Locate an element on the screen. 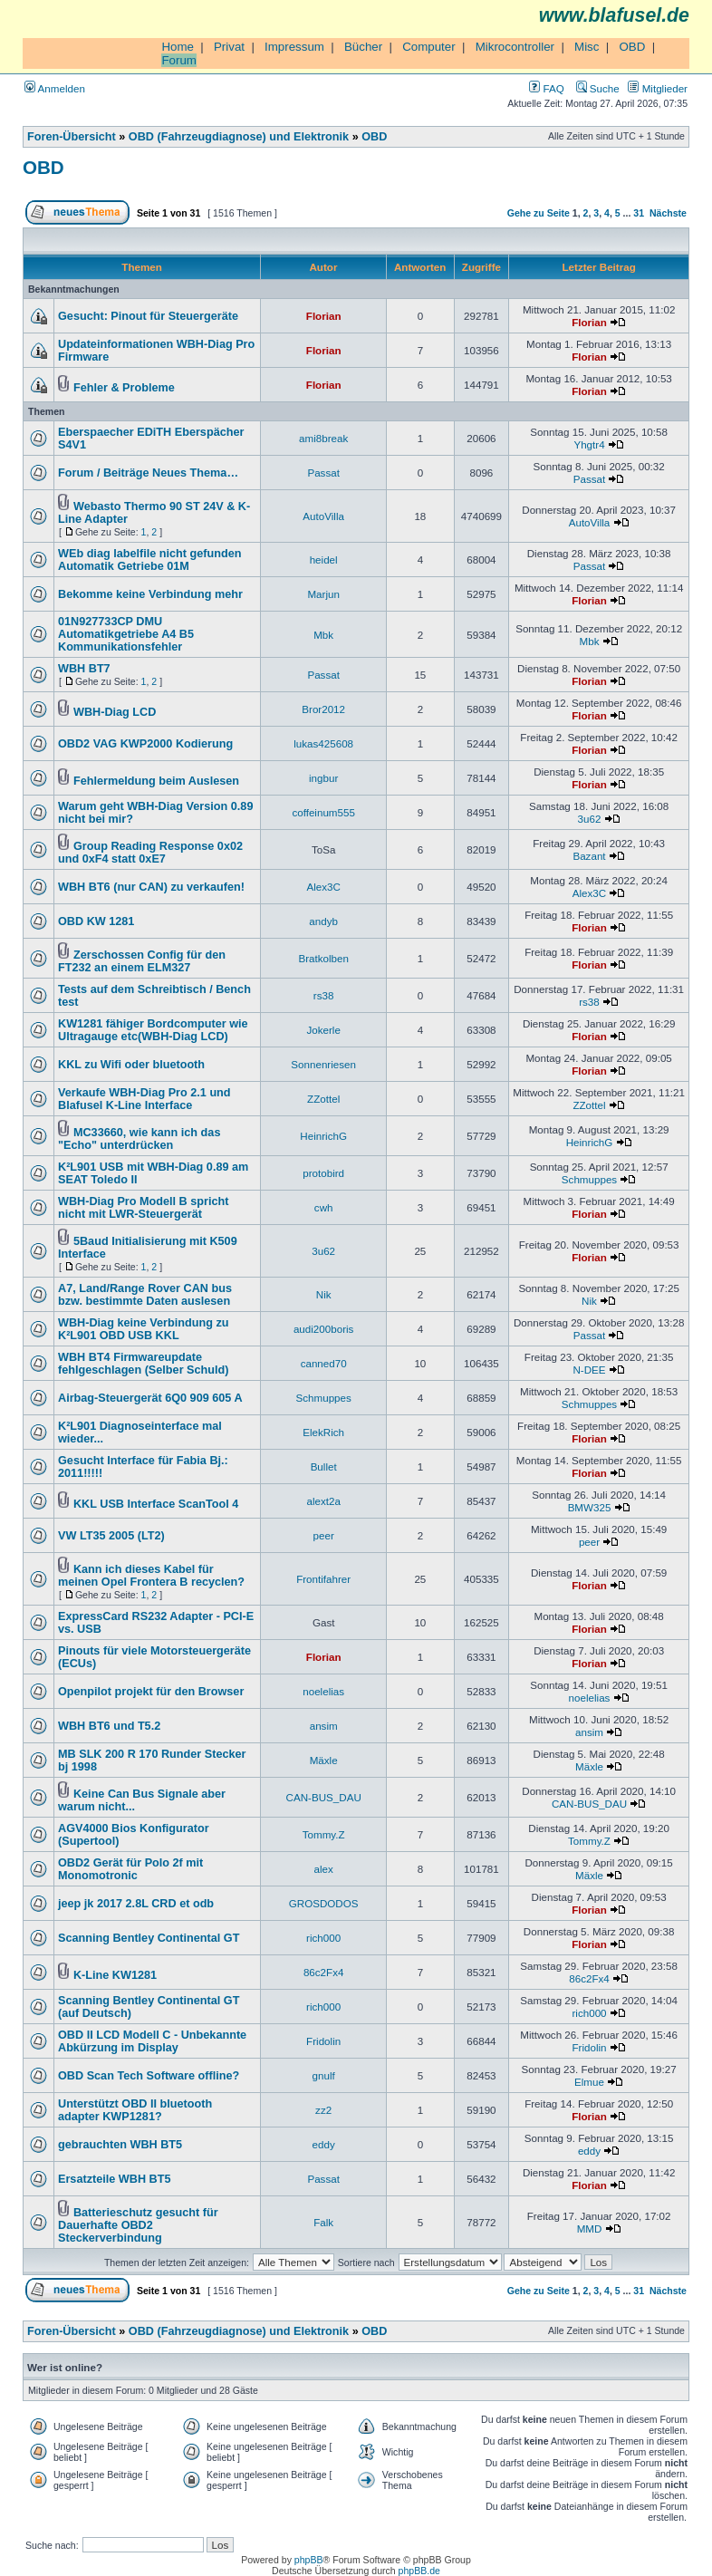  protobird is located at coordinates (323, 1173).